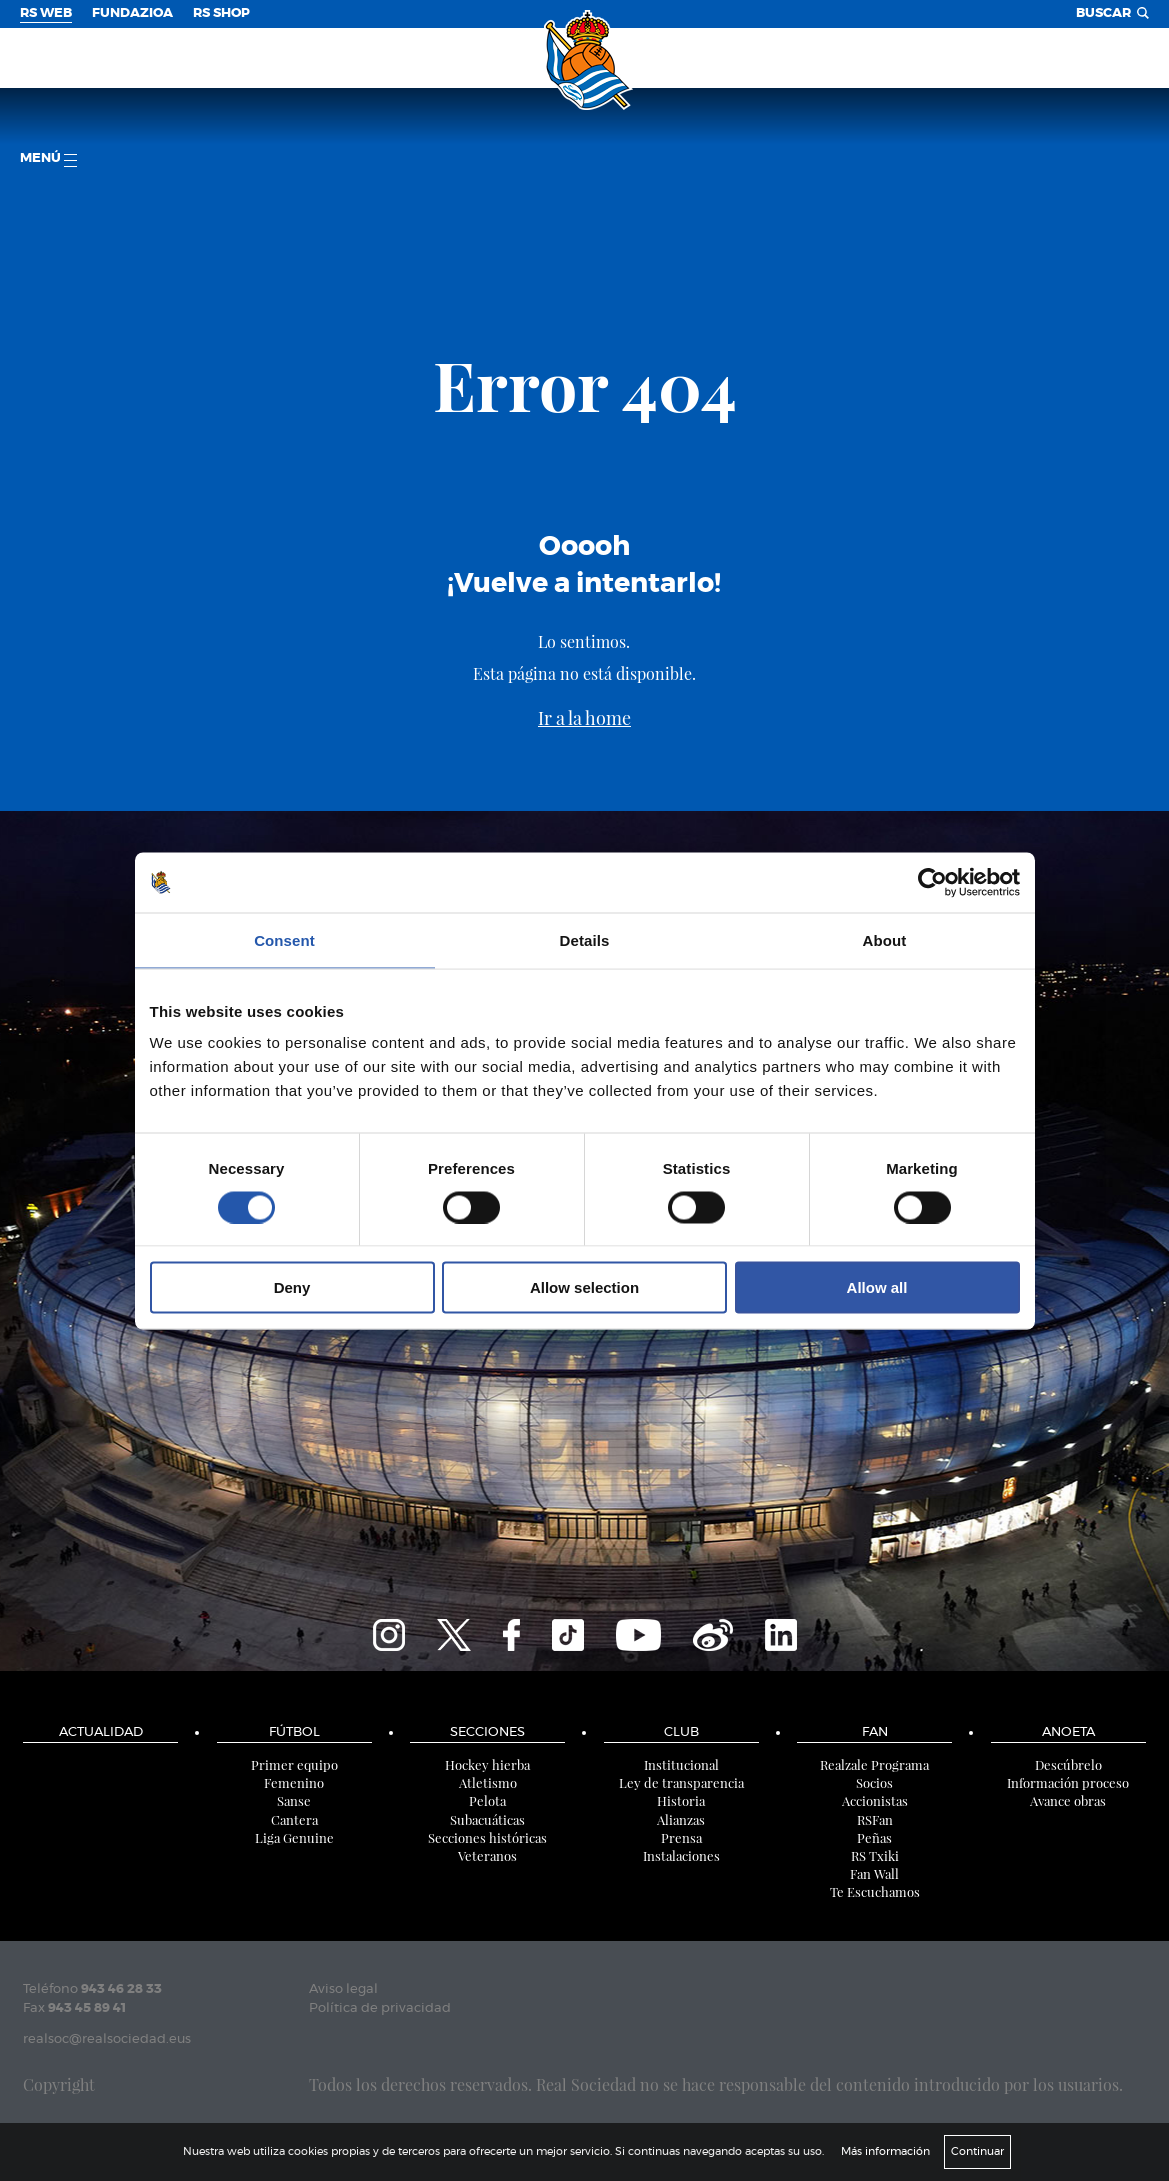  Describe the element at coordinates (221, 13) in the screenshot. I see `RS Shop` at that location.